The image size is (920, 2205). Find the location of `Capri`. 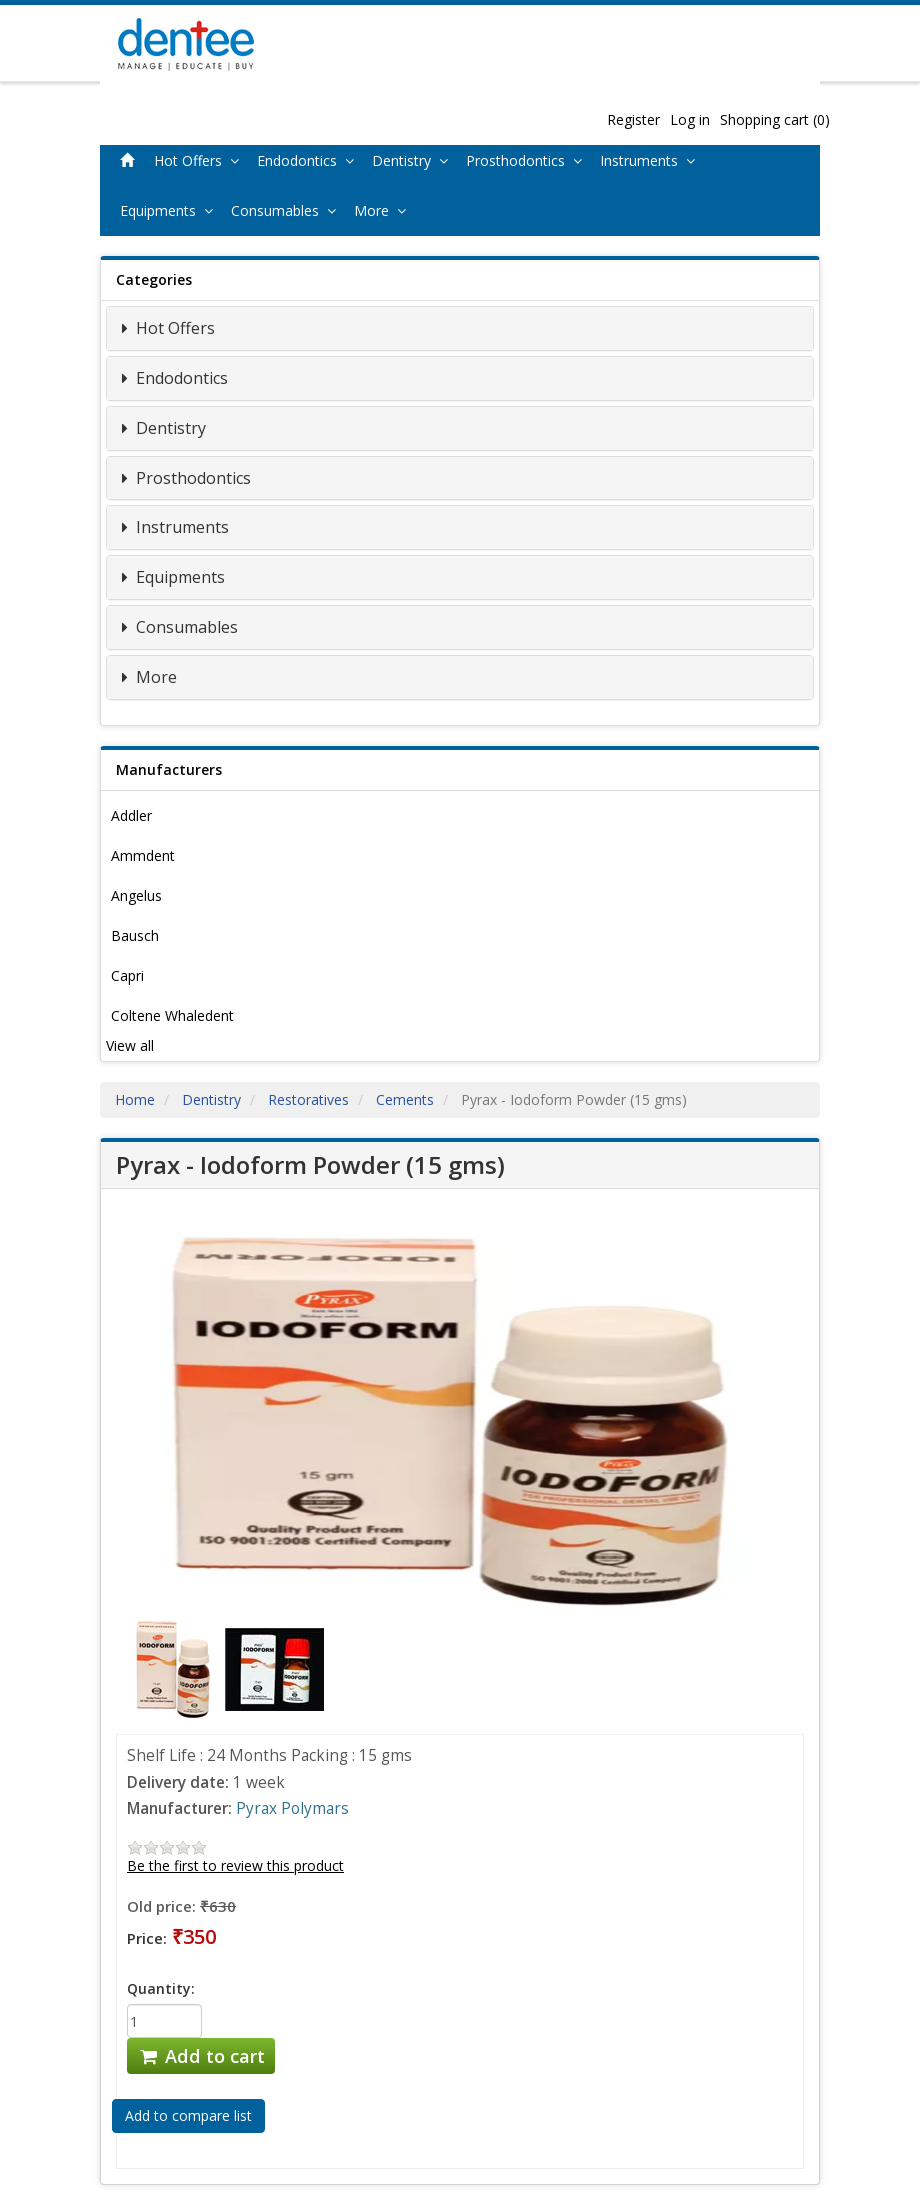

Capri is located at coordinates (127, 975).